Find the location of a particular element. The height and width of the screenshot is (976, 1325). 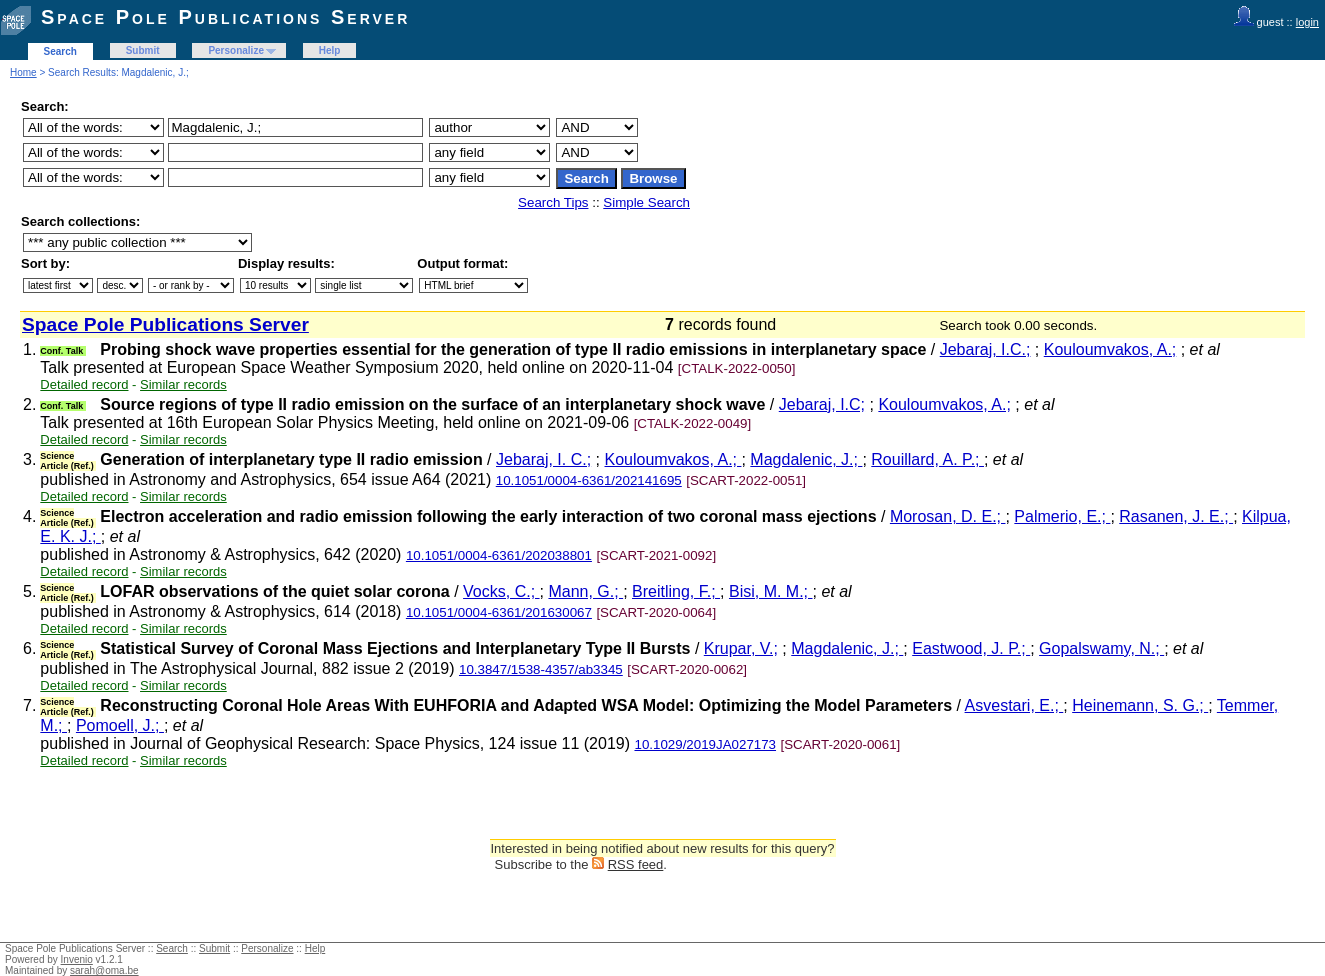

Morosan, D. E.; is located at coordinates (948, 516).